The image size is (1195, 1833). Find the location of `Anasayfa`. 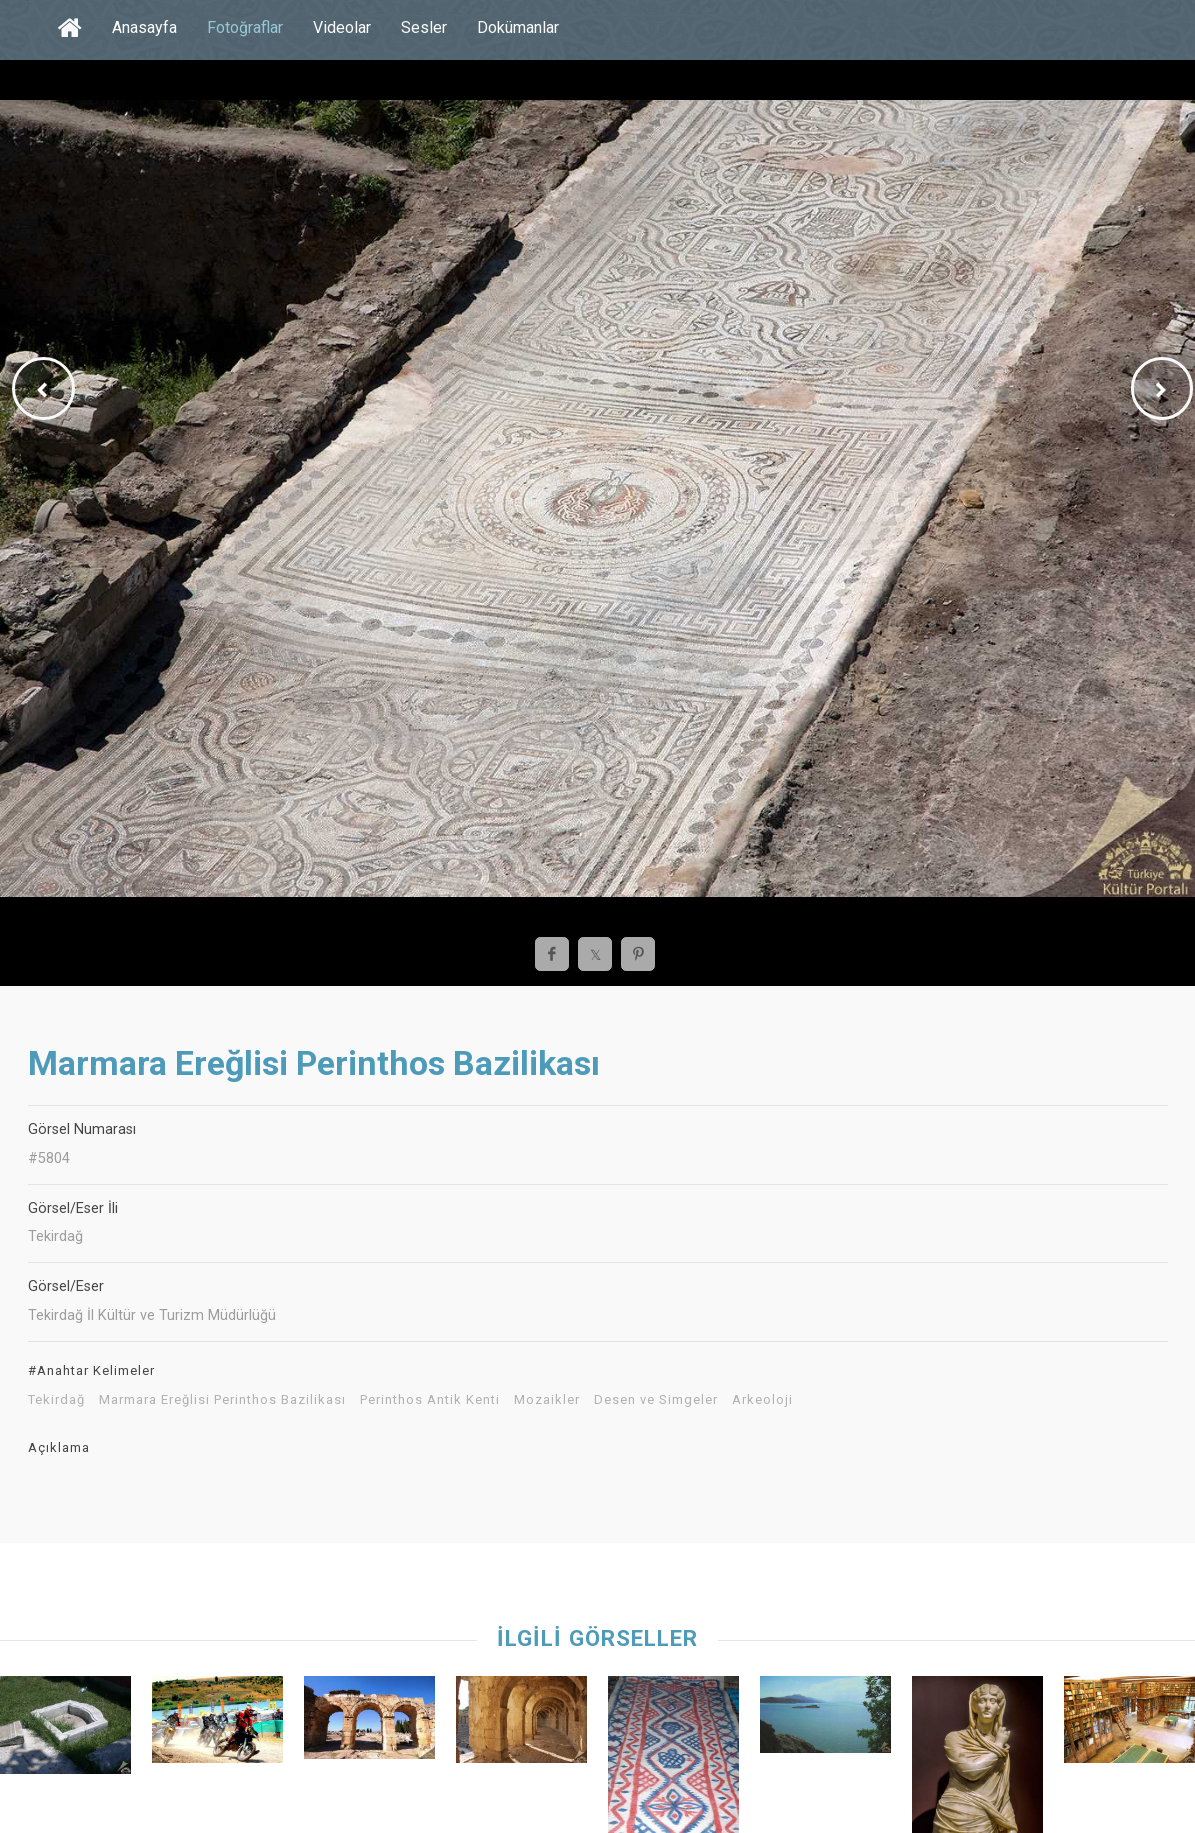

Anasayfa is located at coordinates (144, 27).